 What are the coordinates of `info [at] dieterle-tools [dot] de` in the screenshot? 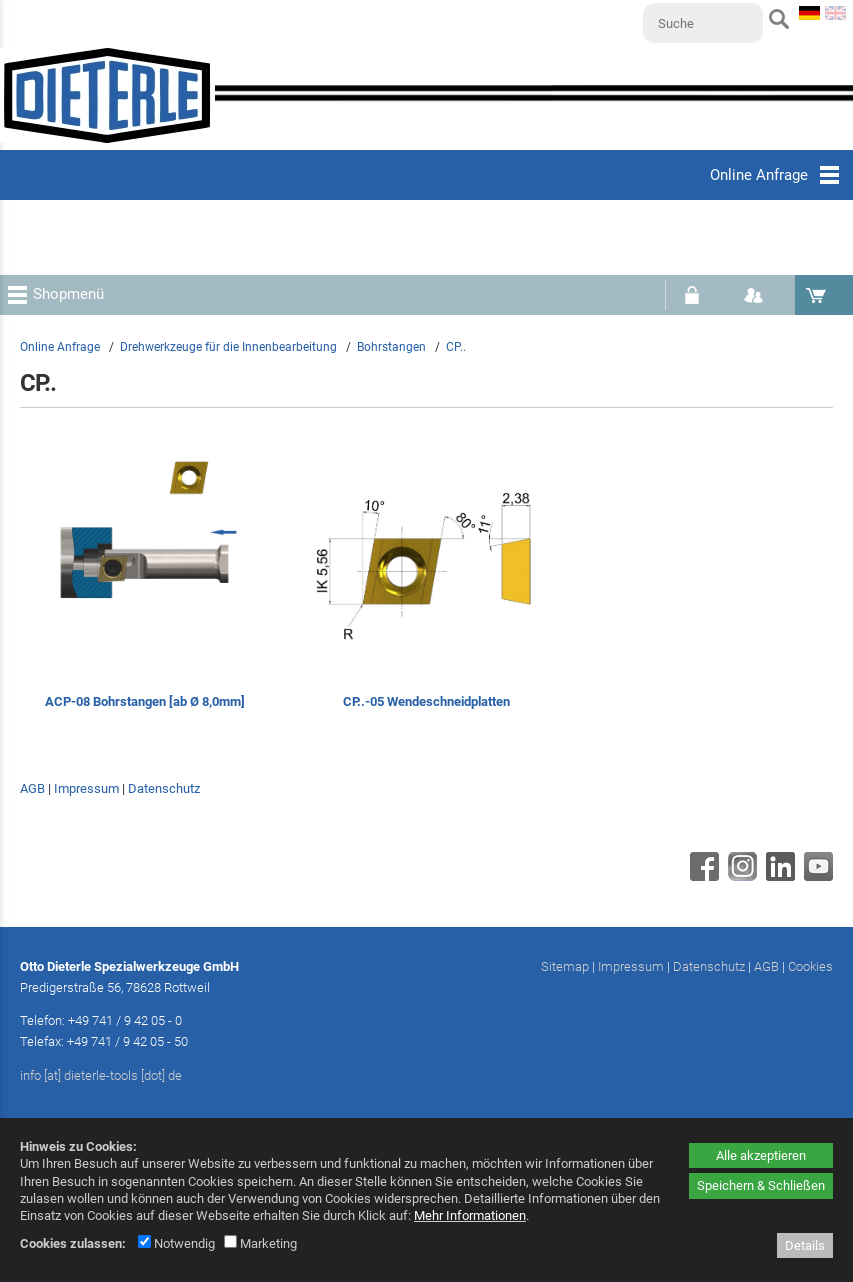 It's located at (101, 1075).